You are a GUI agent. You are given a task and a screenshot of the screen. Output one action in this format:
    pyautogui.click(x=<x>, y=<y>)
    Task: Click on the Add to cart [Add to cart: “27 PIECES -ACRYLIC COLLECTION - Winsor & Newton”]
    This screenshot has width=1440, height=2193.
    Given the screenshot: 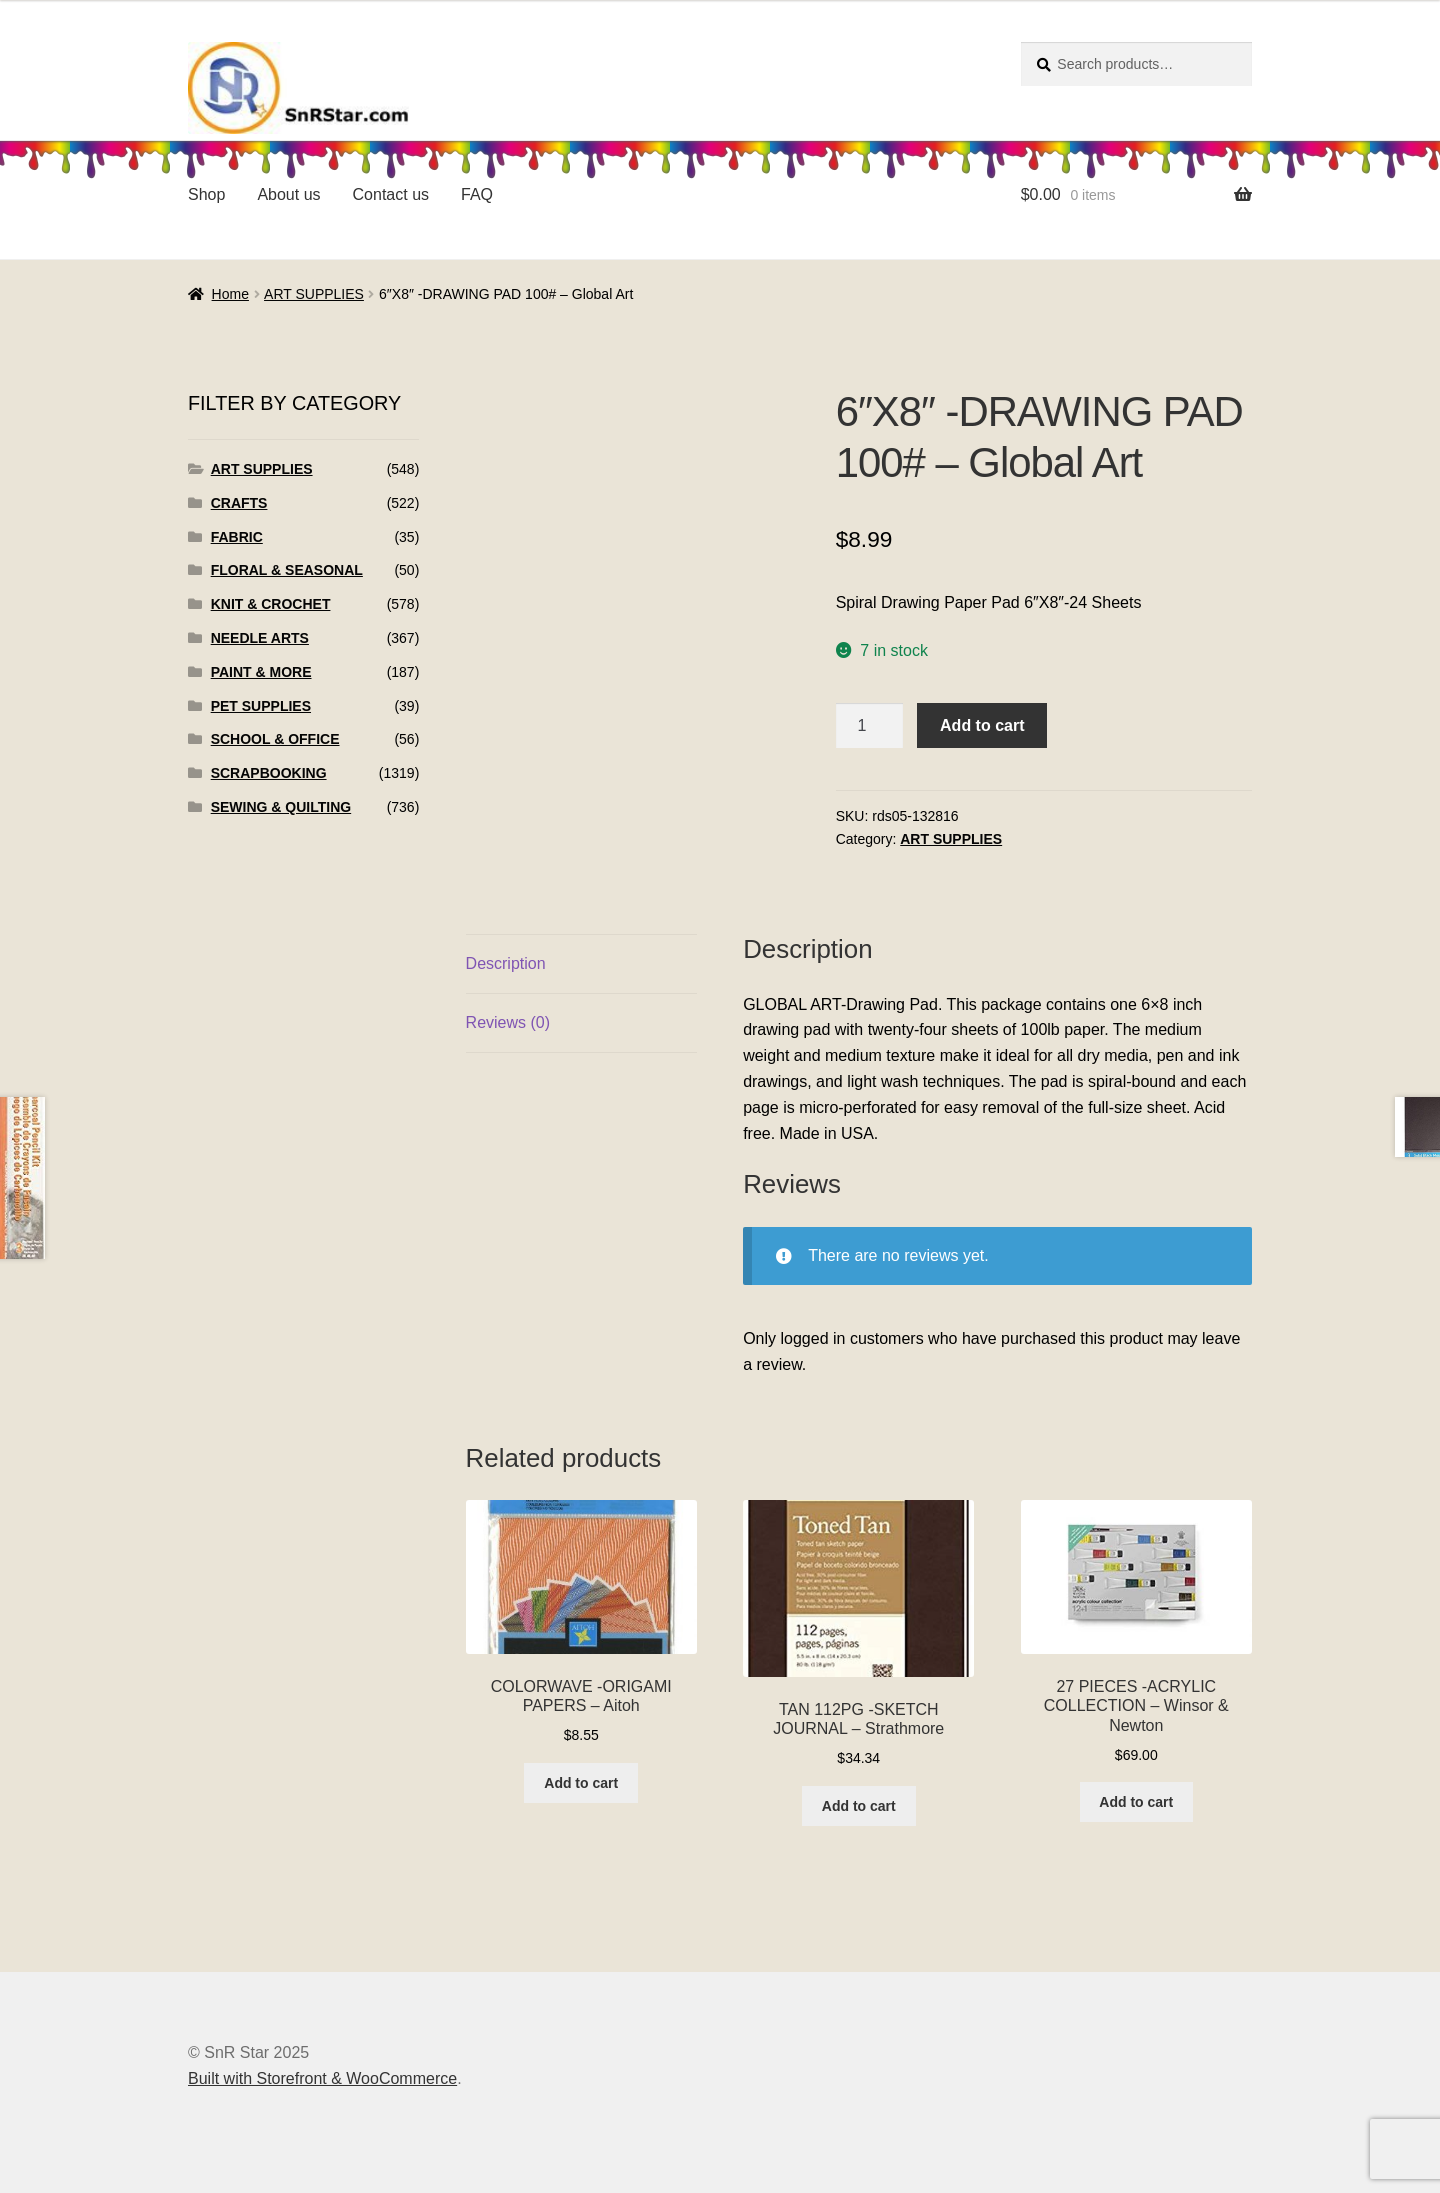 What is the action you would take?
    pyautogui.click(x=1136, y=1802)
    